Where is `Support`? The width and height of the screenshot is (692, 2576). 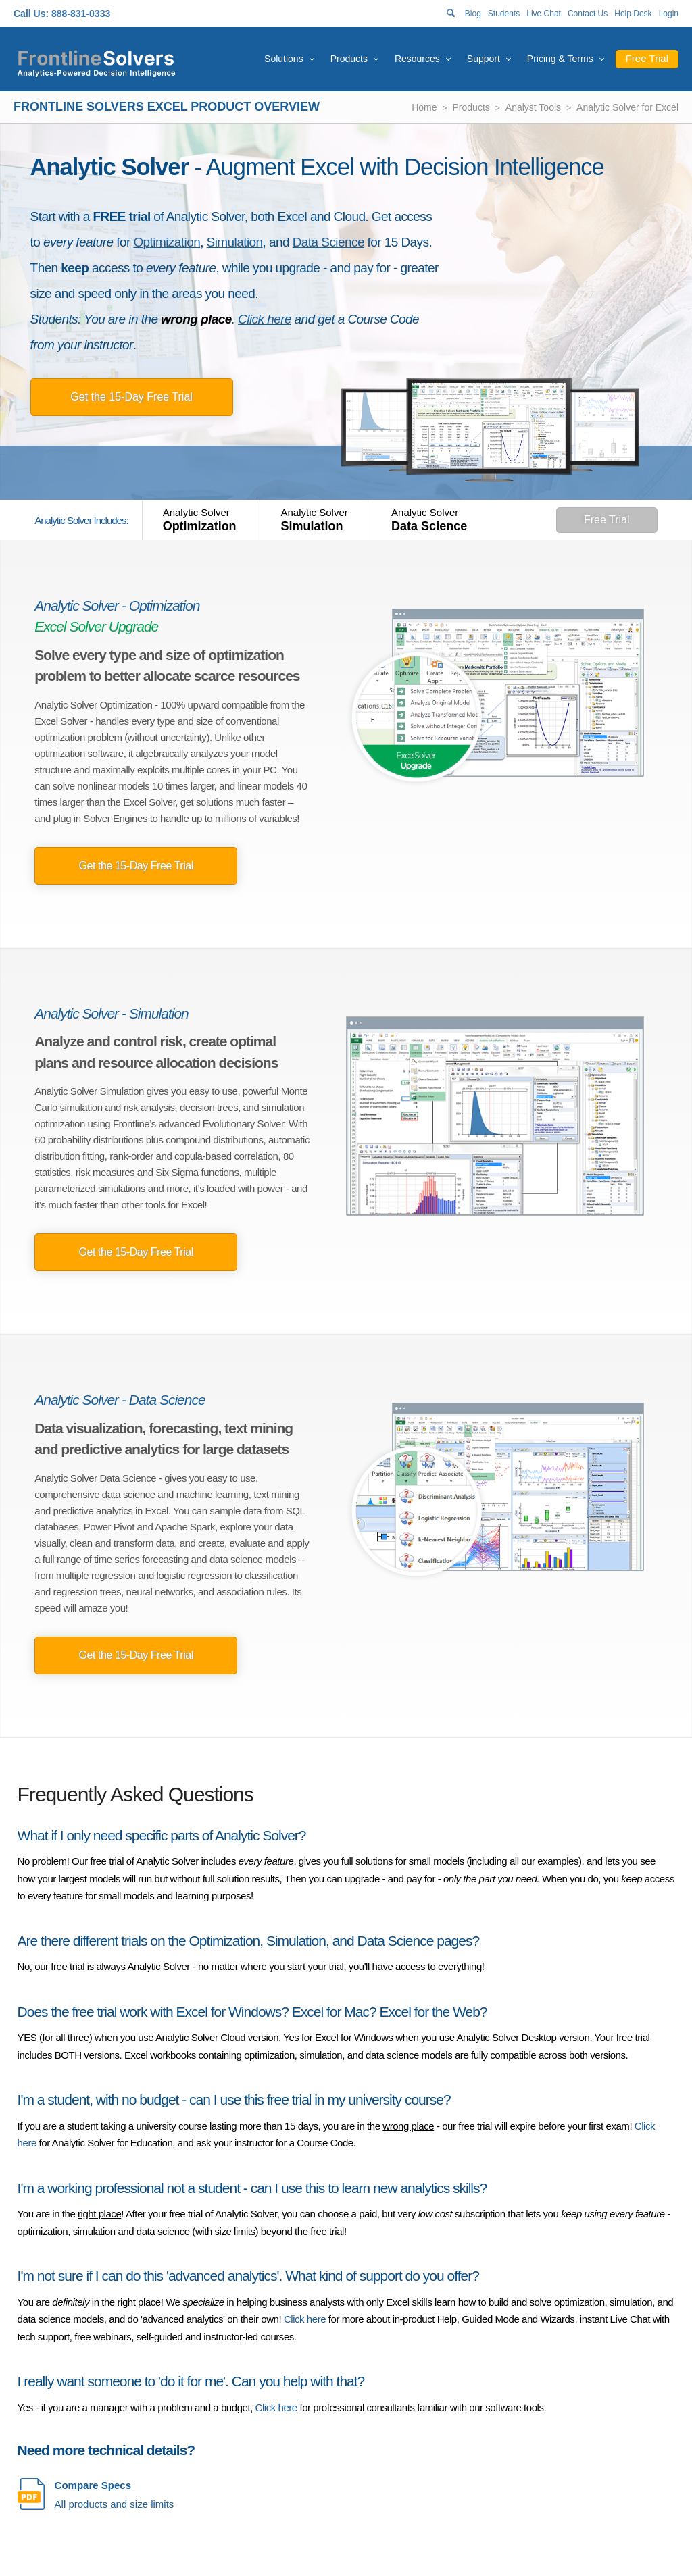 Support is located at coordinates (483, 58).